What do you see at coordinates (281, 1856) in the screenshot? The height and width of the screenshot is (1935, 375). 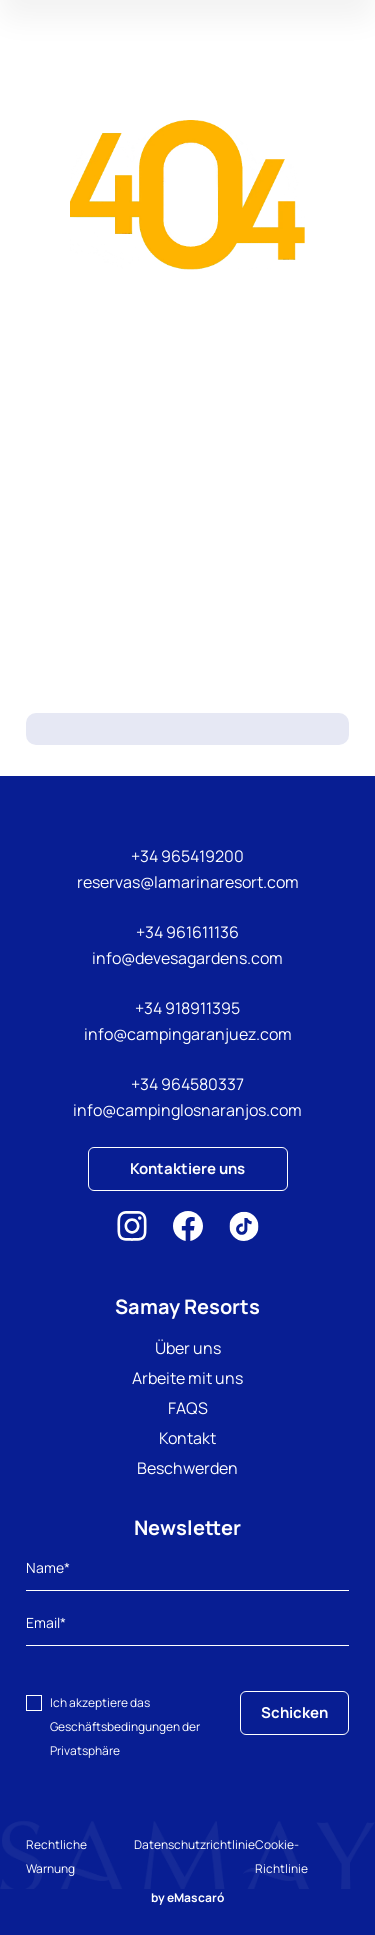 I see `Cookie-Richtlinie` at bounding box center [281, 1856].